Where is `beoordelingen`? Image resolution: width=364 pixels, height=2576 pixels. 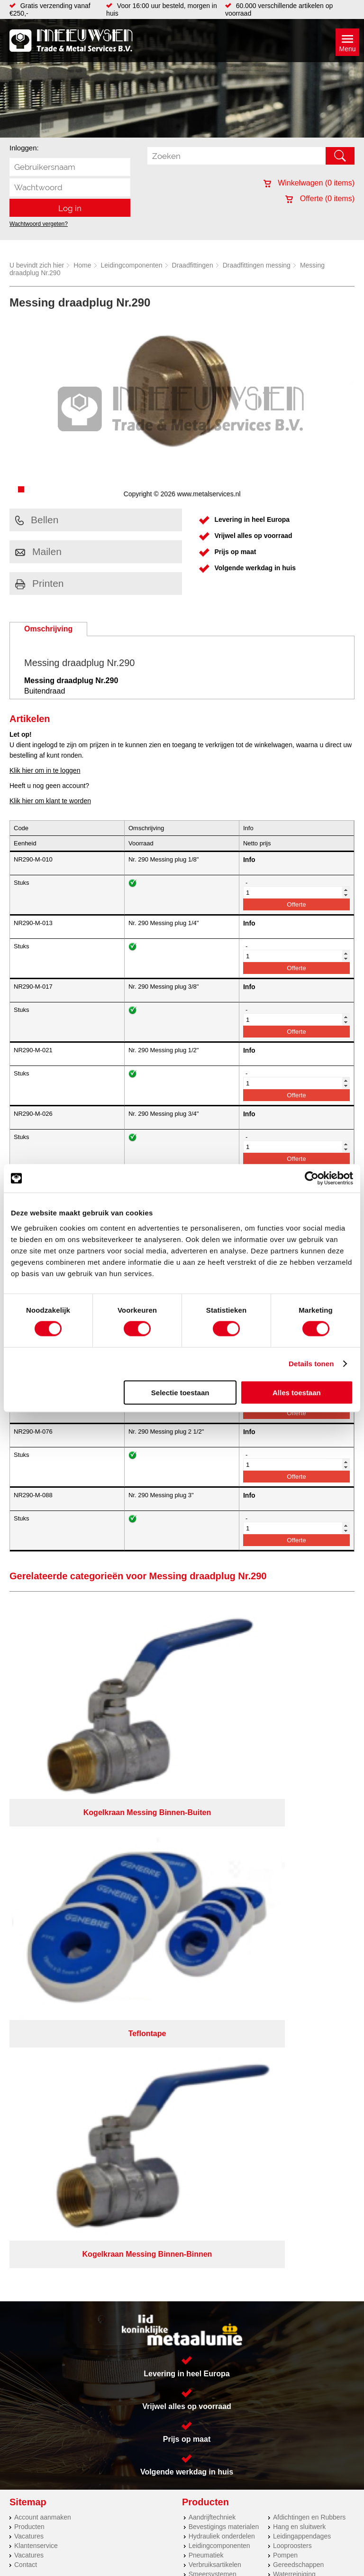 beoordelingen is located at coordinates (292, 2223).